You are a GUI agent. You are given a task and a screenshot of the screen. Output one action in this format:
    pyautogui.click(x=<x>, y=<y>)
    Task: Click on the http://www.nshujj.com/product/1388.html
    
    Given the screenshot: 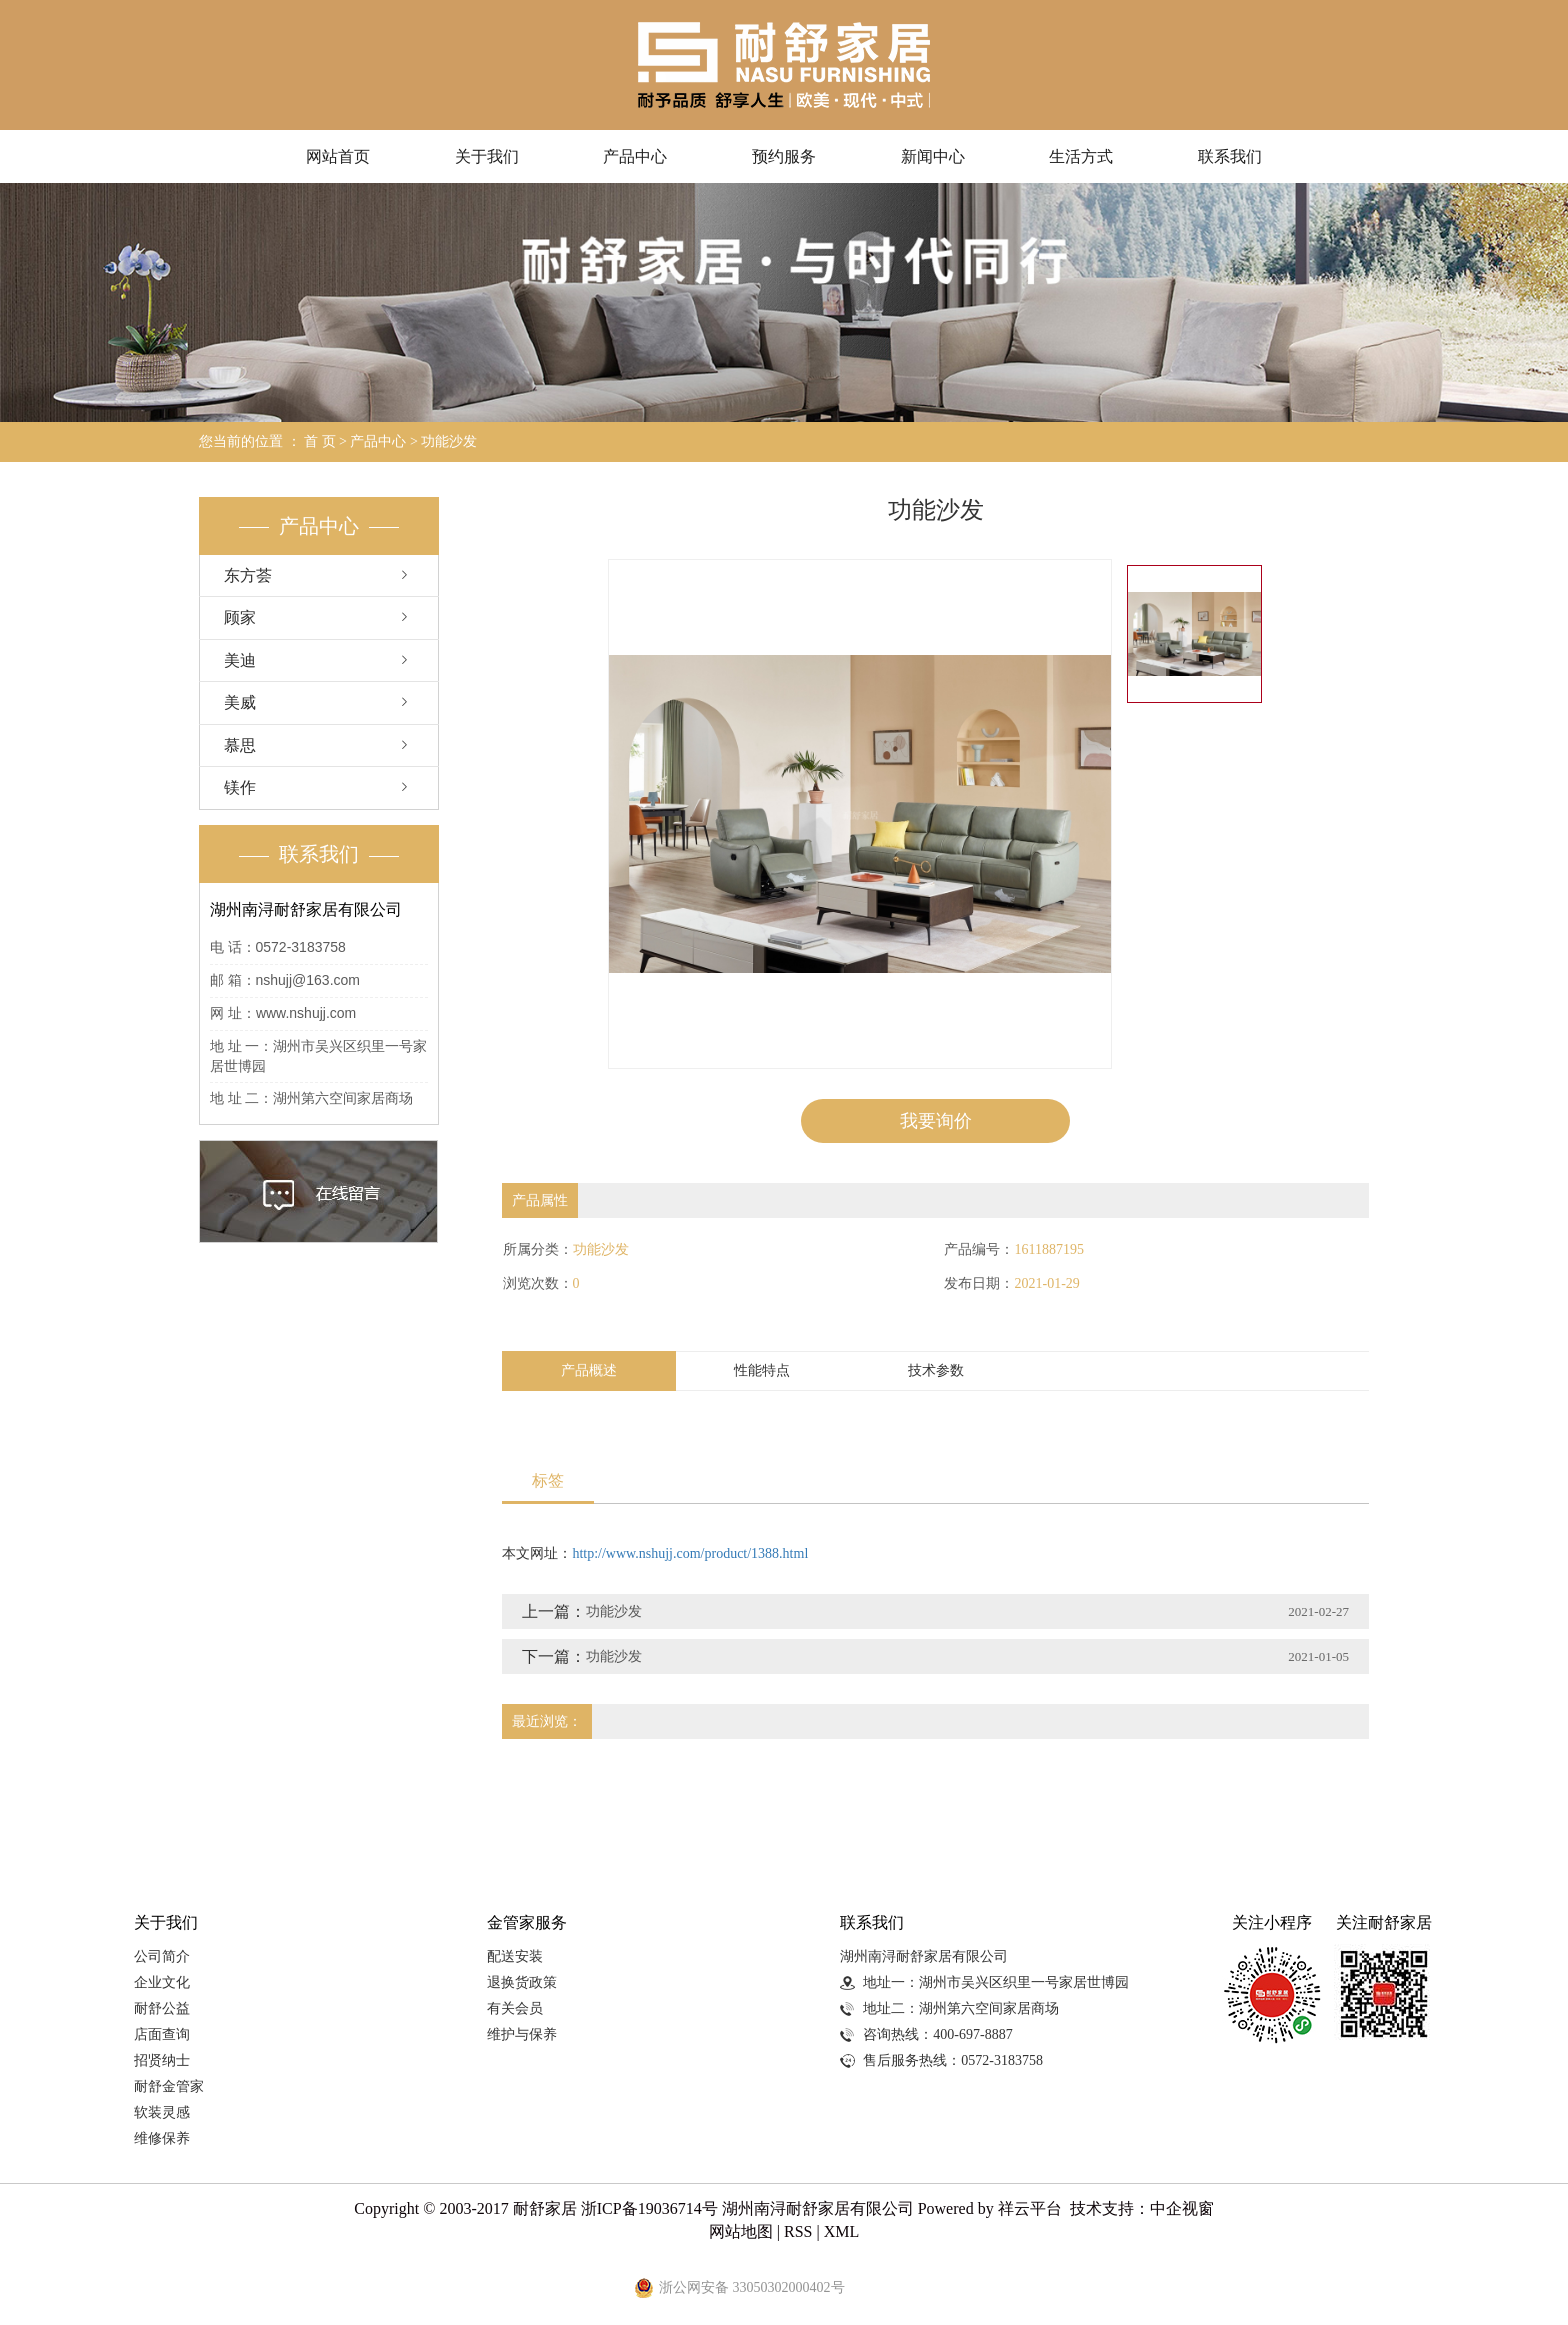 What is the action you would take?
    pyautogui.click(x=690, y=1554)
    